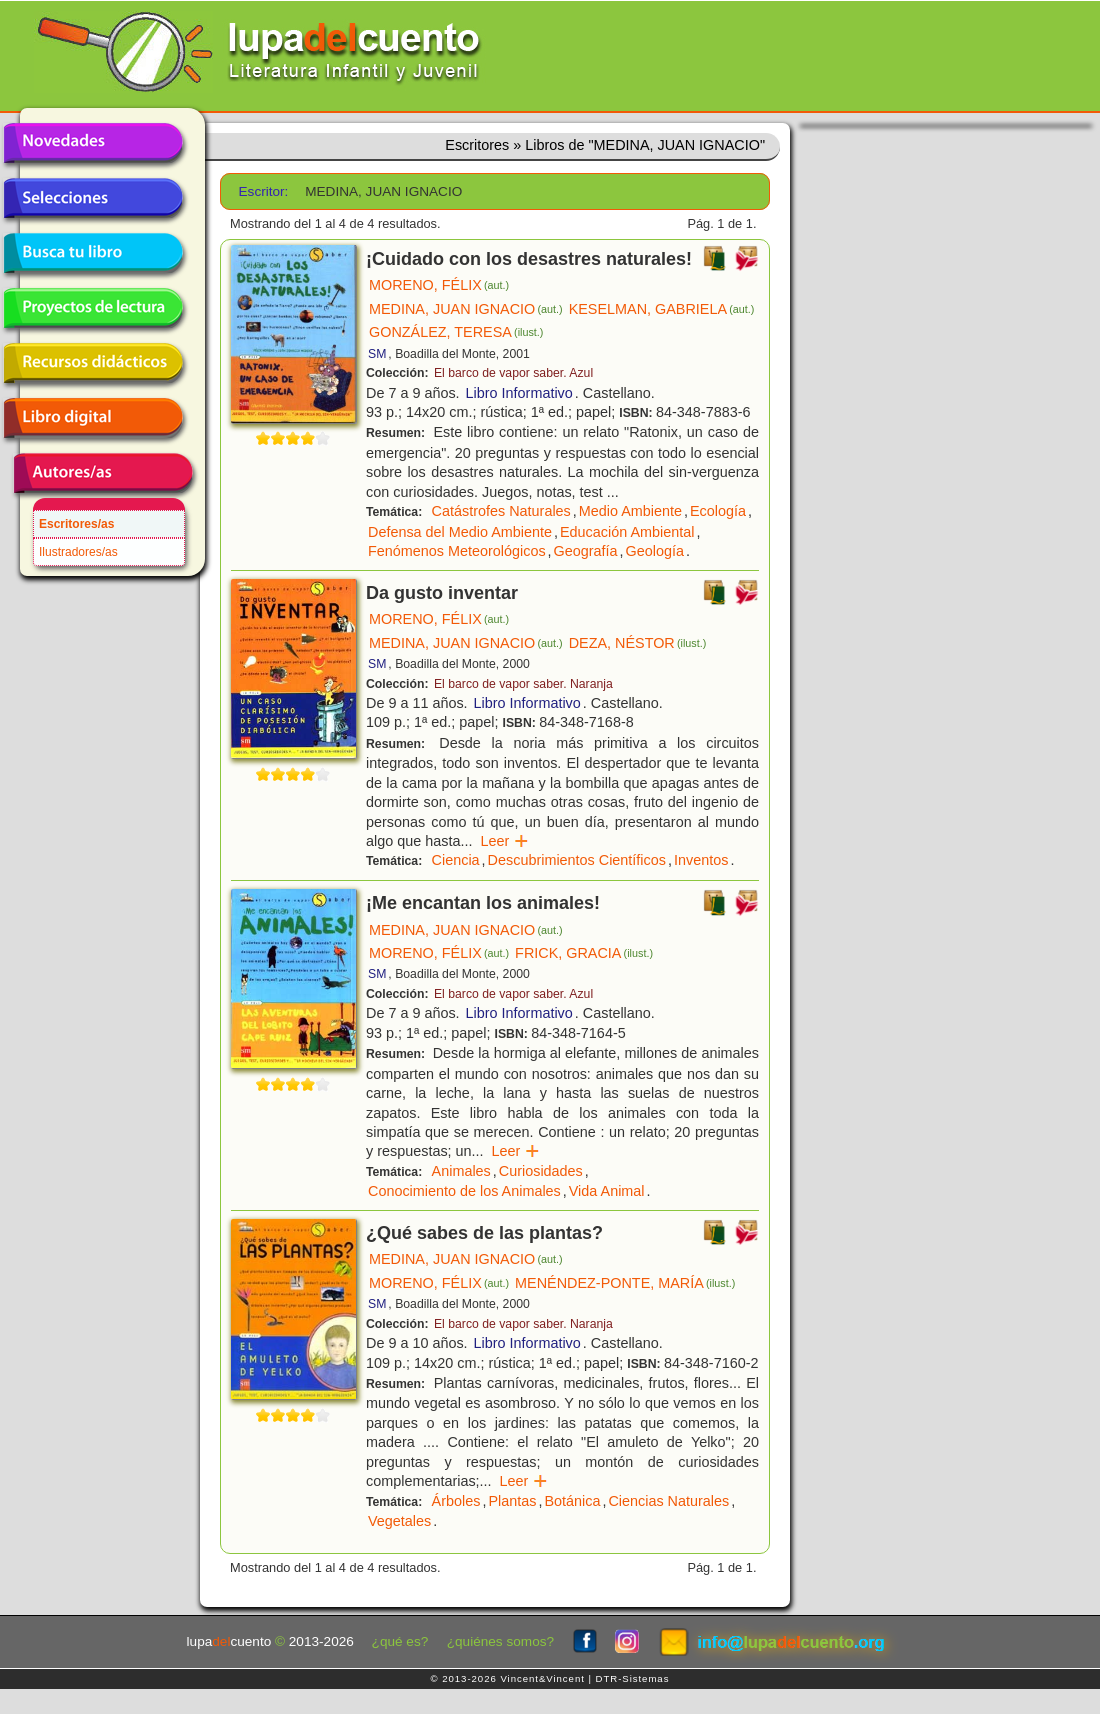  Describe the element at coordinates (500, 1641) in the screenshot. I see `¿quiénes somos?` at that location.